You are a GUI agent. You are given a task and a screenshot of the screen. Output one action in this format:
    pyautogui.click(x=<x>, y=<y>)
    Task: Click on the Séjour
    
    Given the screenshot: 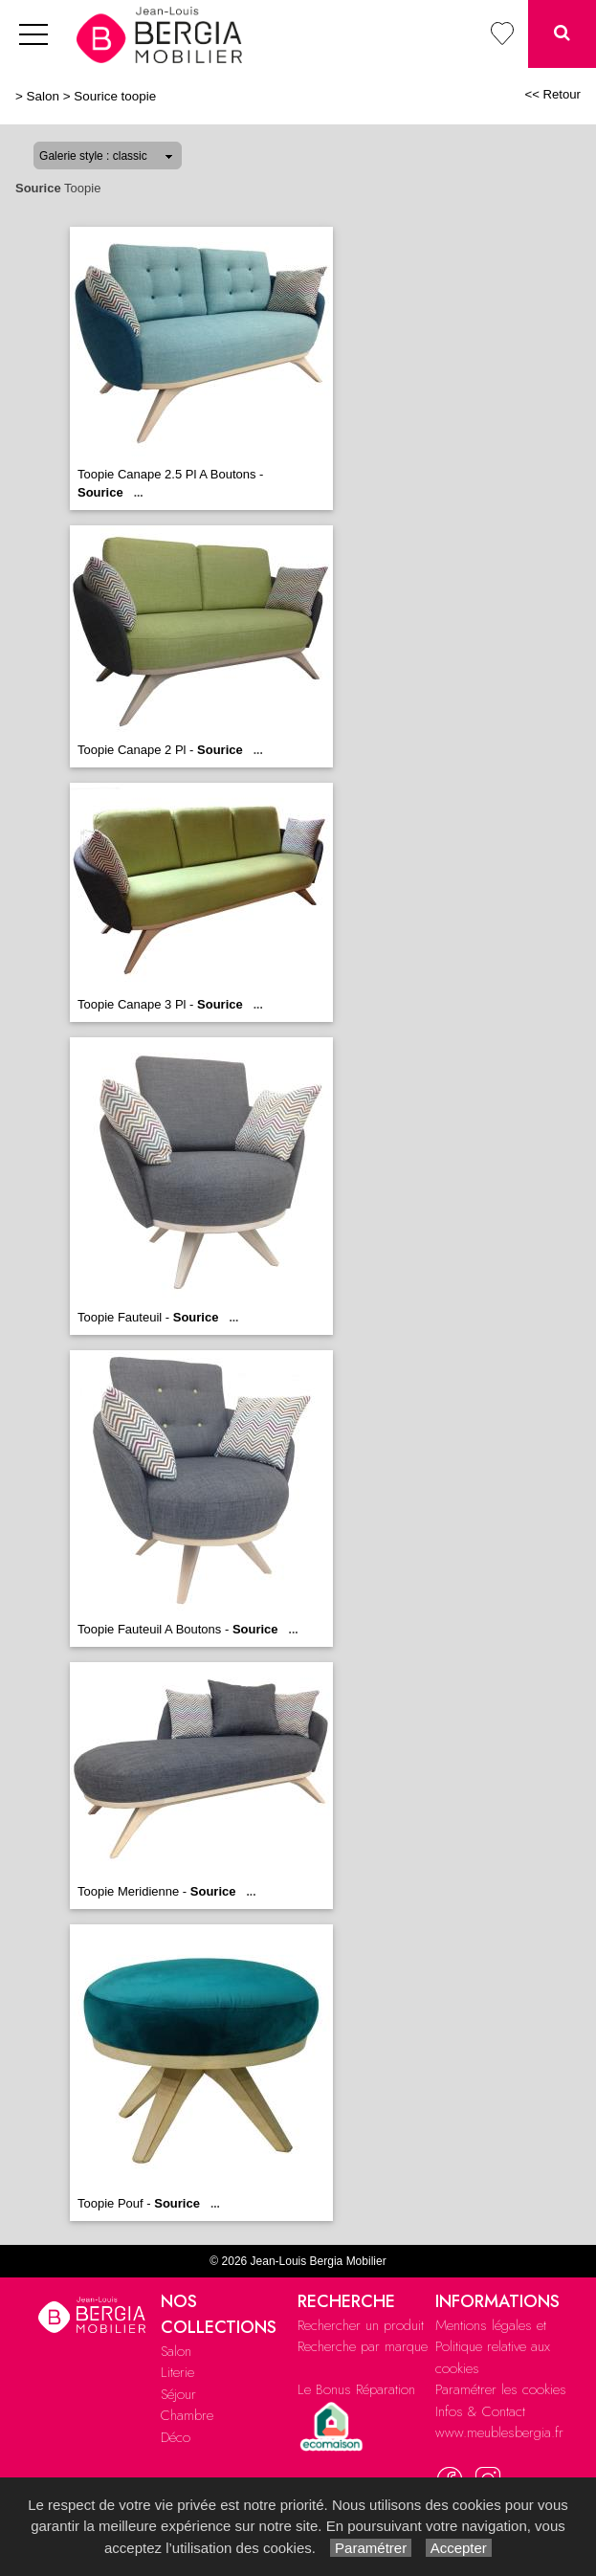 What is the action you would take?
    pyautogui.click(x=178, y=2394)
    